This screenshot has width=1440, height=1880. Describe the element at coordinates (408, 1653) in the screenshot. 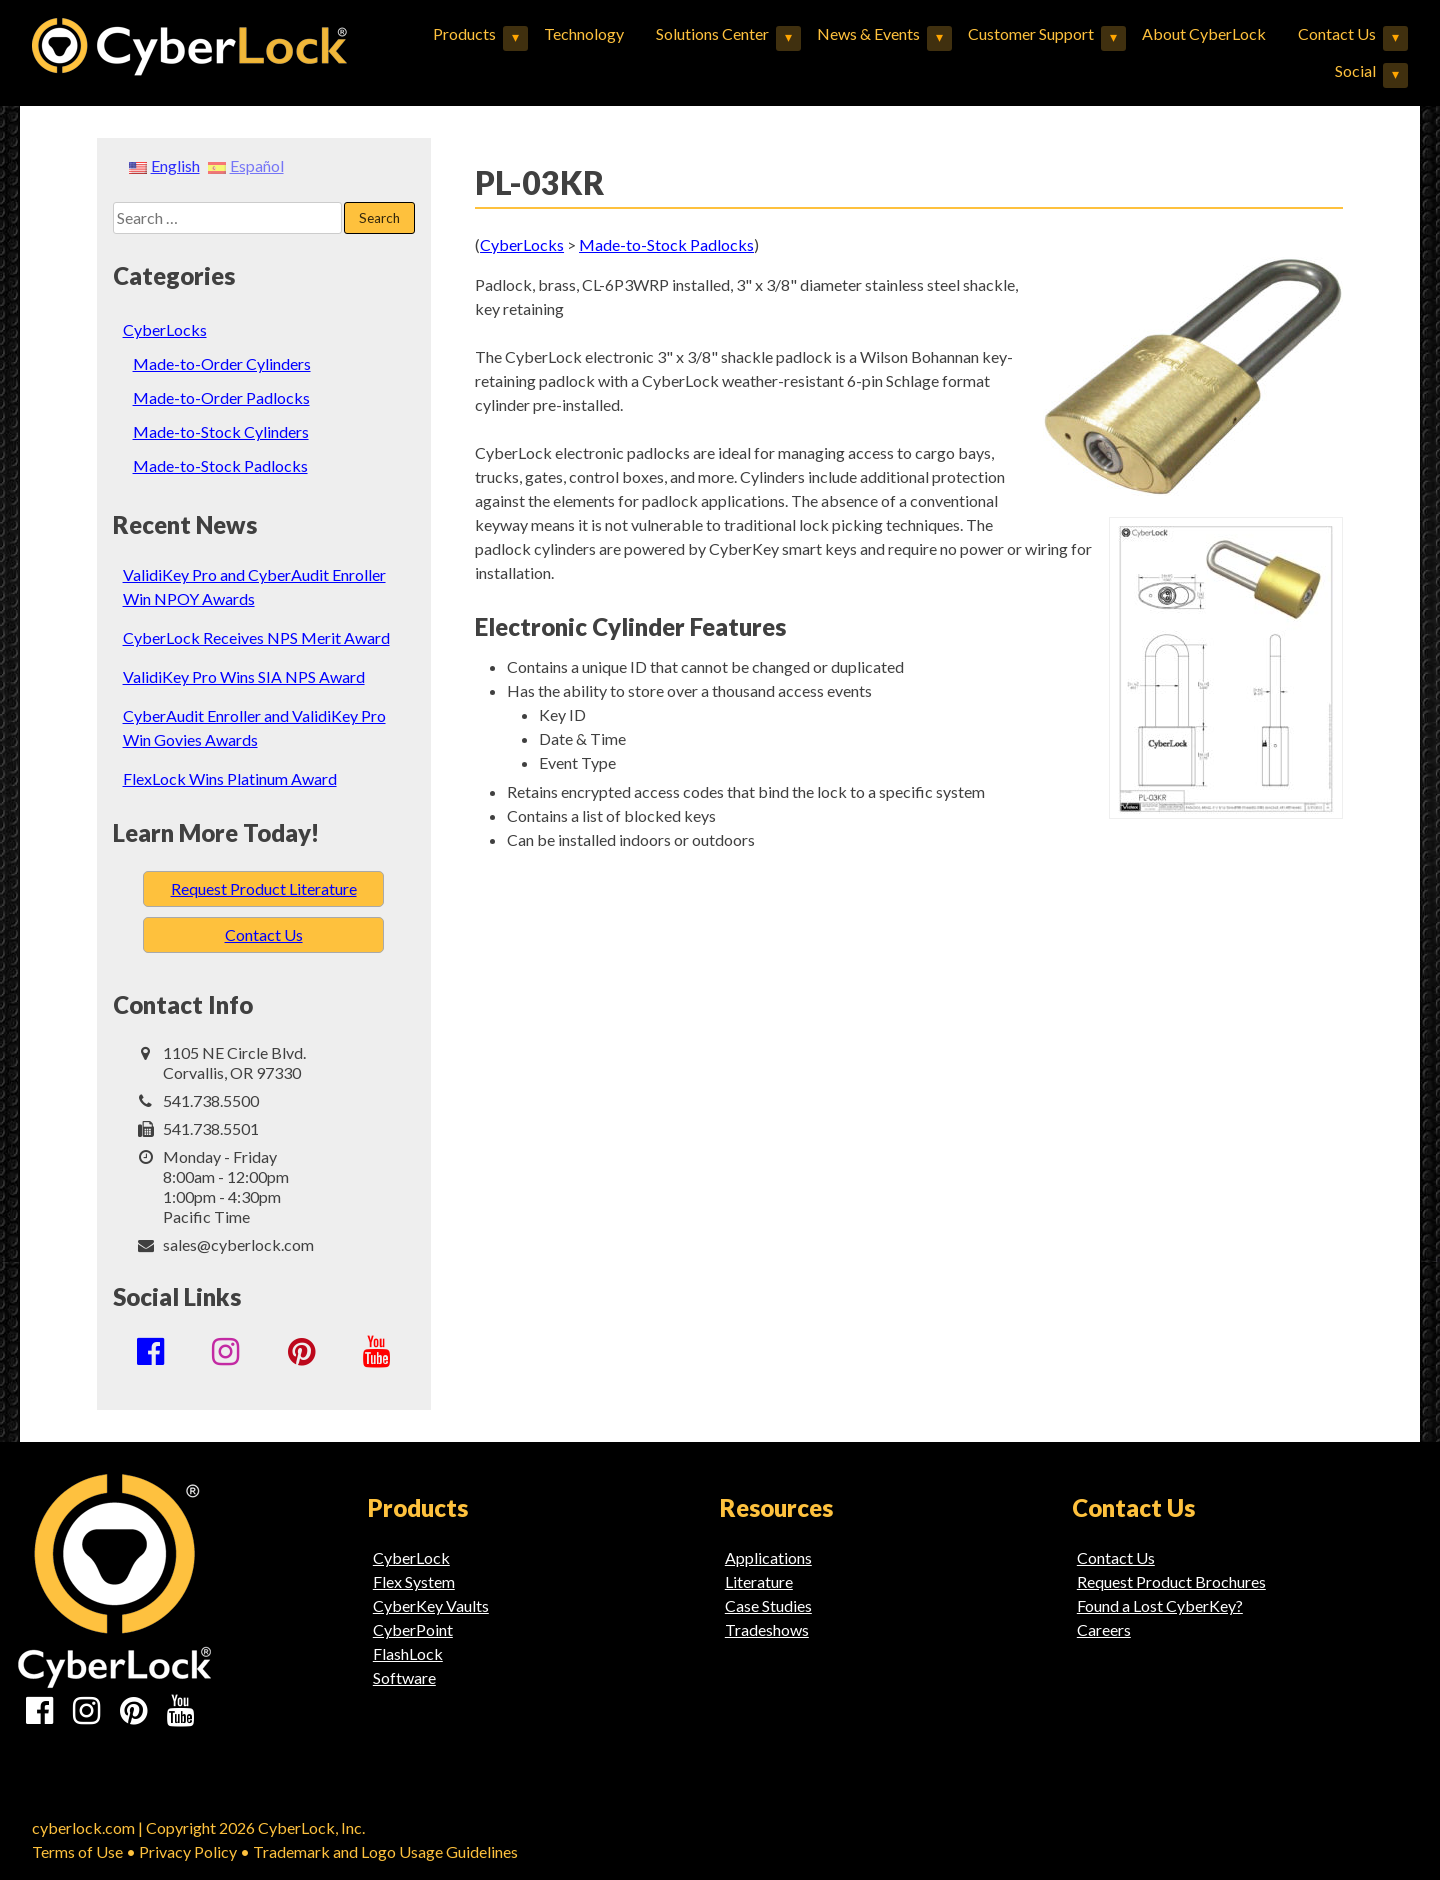

I see `FlashLock` at that location.